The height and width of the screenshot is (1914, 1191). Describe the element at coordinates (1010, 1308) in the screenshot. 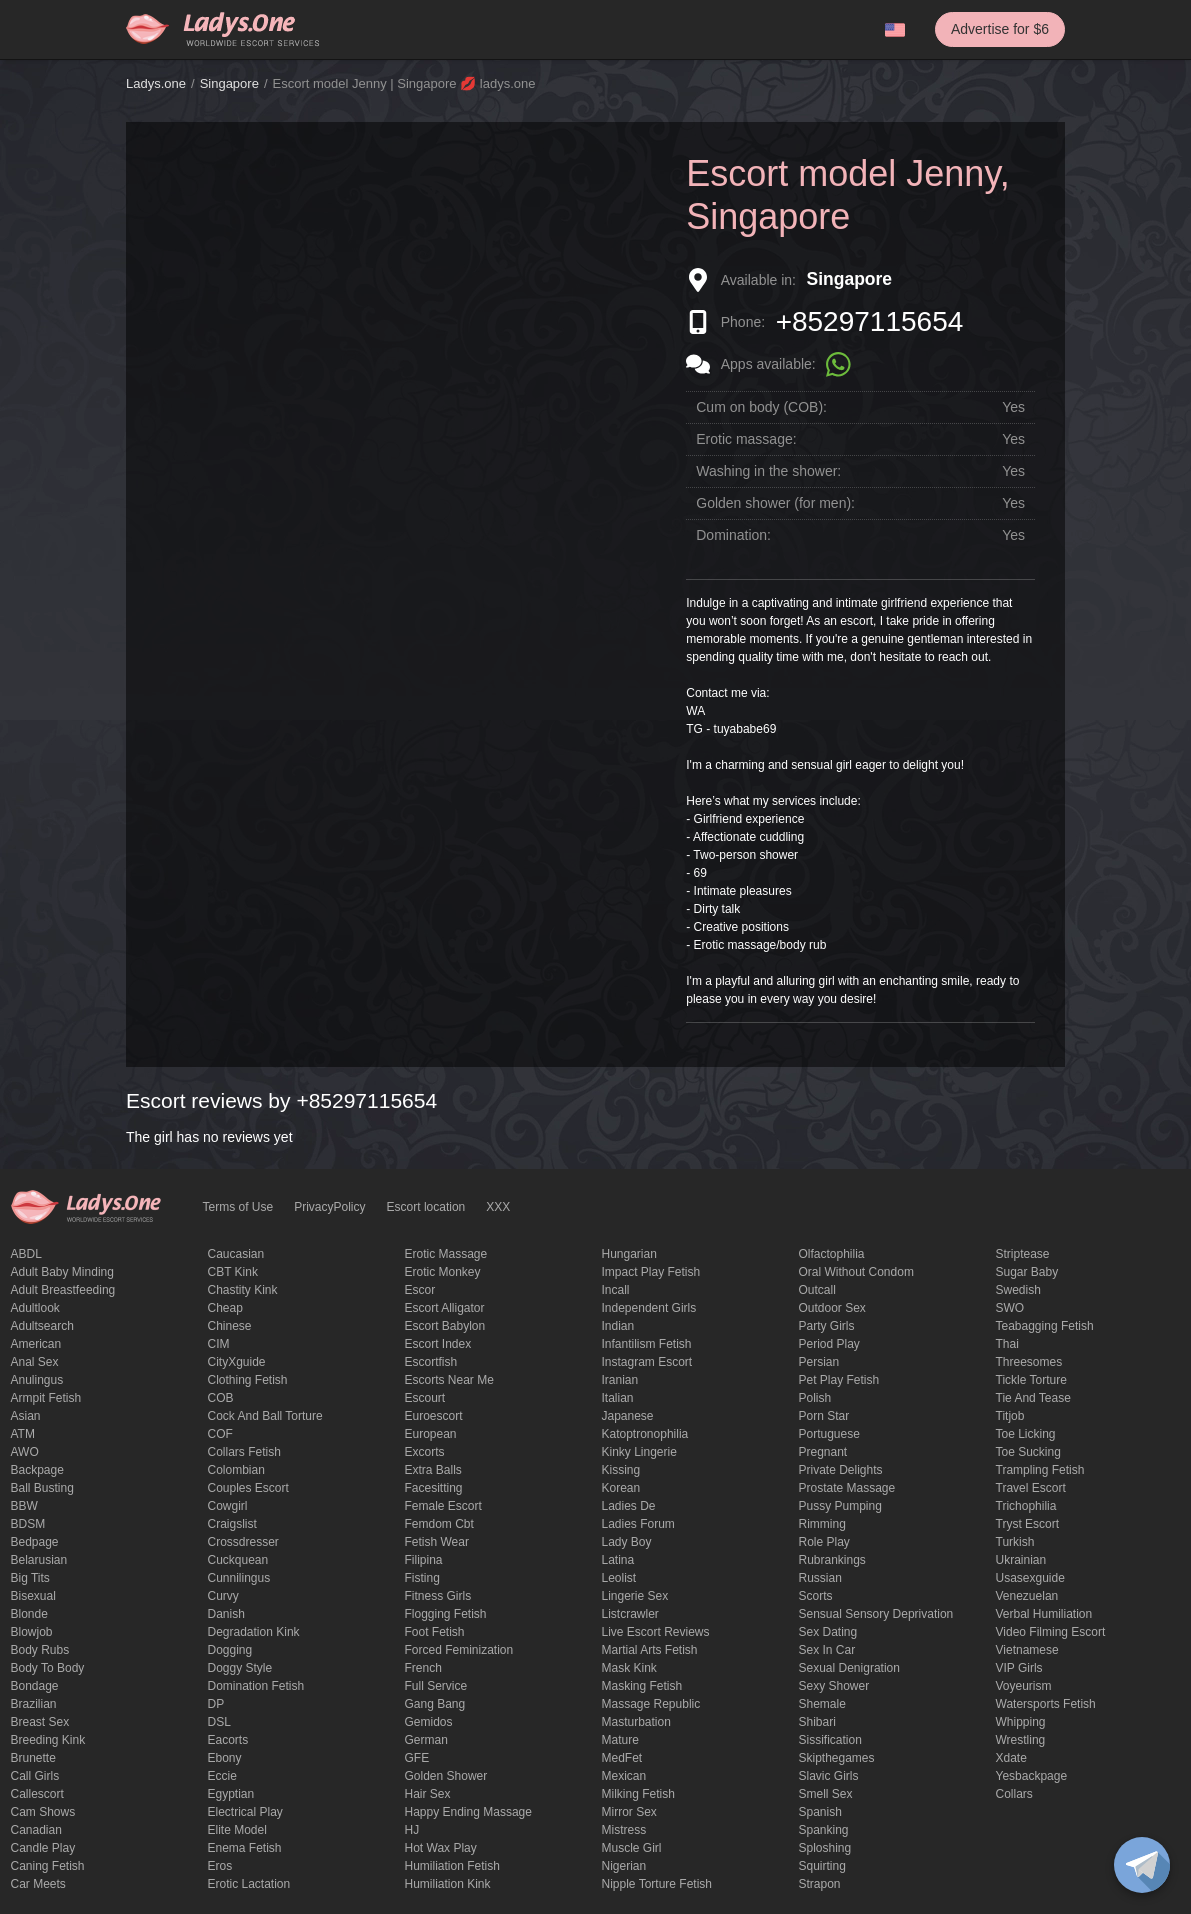

I see `SWO` at that location.